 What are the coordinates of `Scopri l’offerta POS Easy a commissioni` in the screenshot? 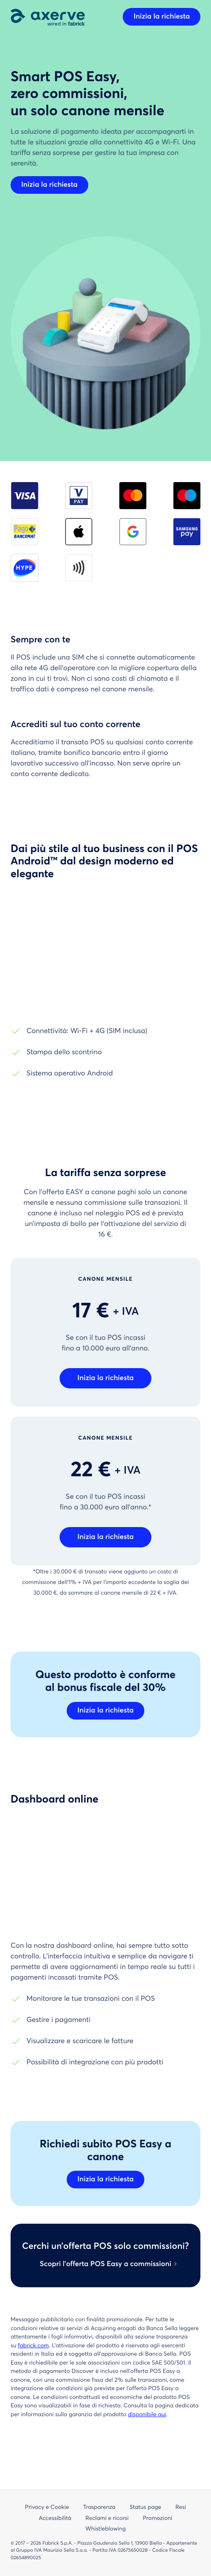 It's located at (105, 2264).